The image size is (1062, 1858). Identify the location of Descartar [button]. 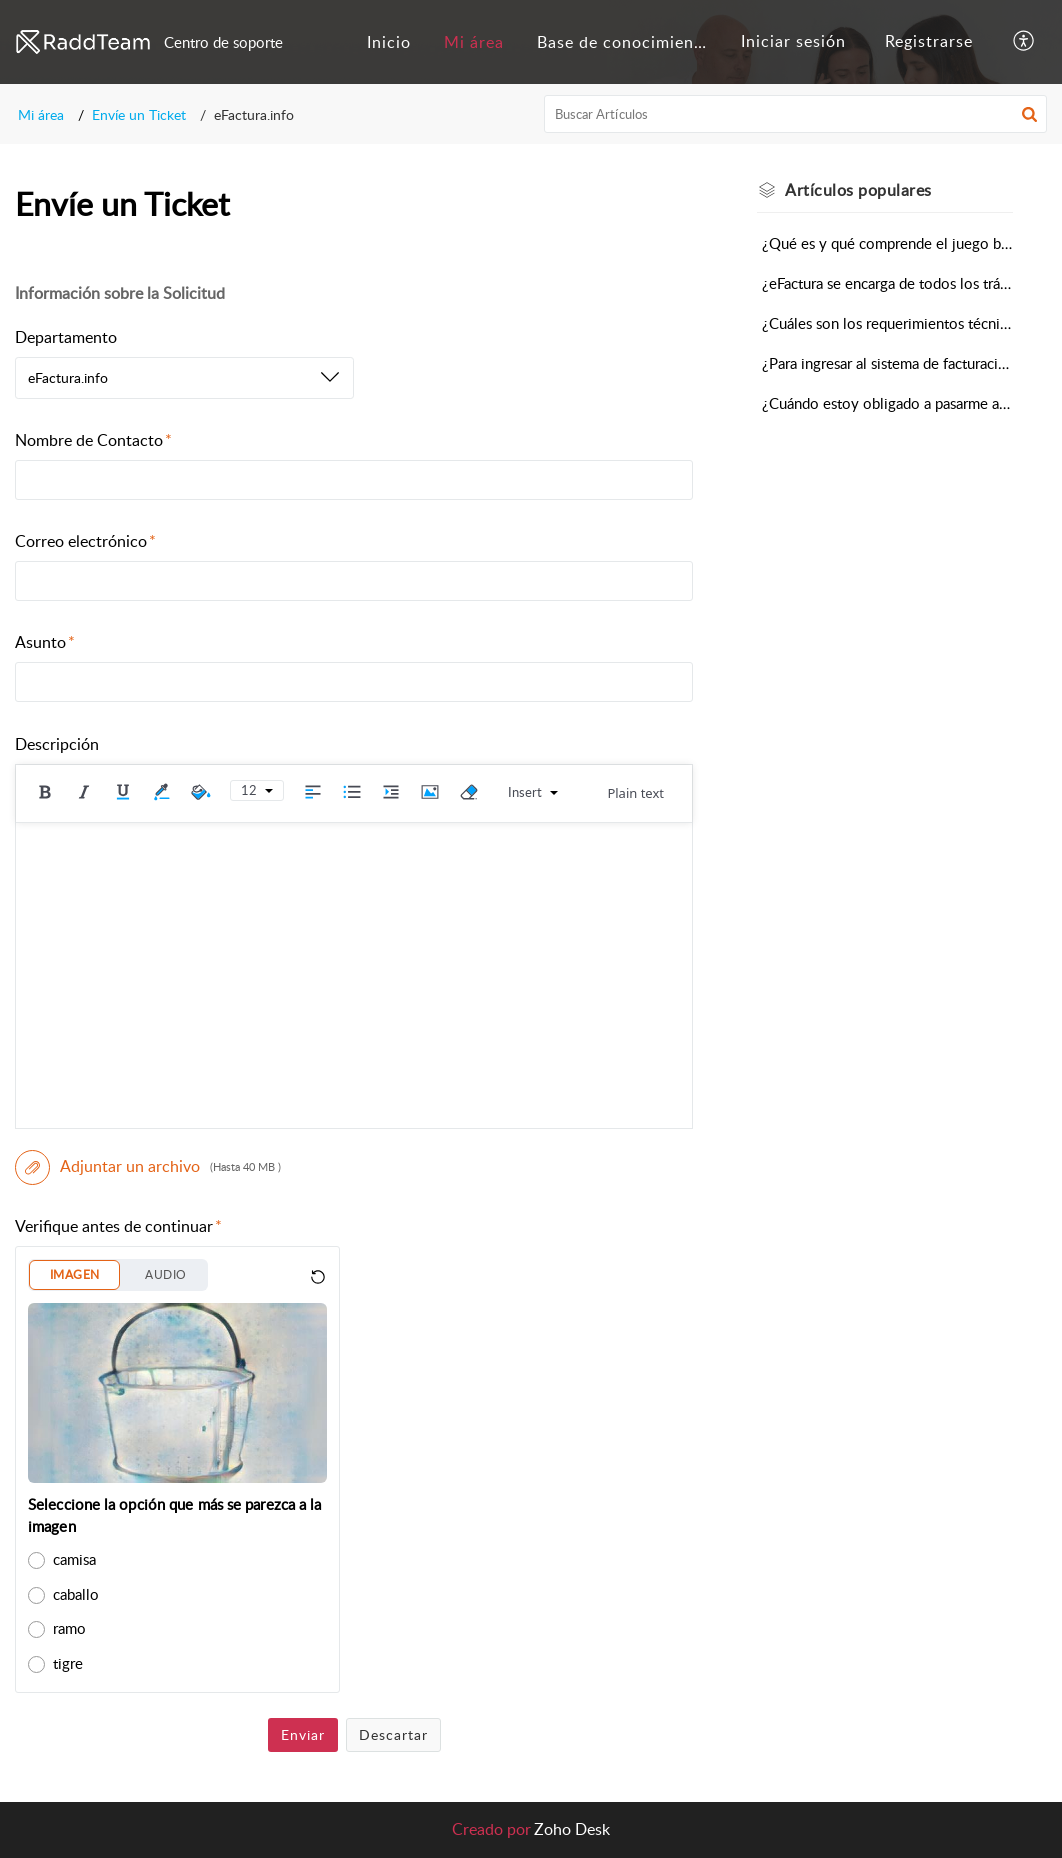
(393, 1734).